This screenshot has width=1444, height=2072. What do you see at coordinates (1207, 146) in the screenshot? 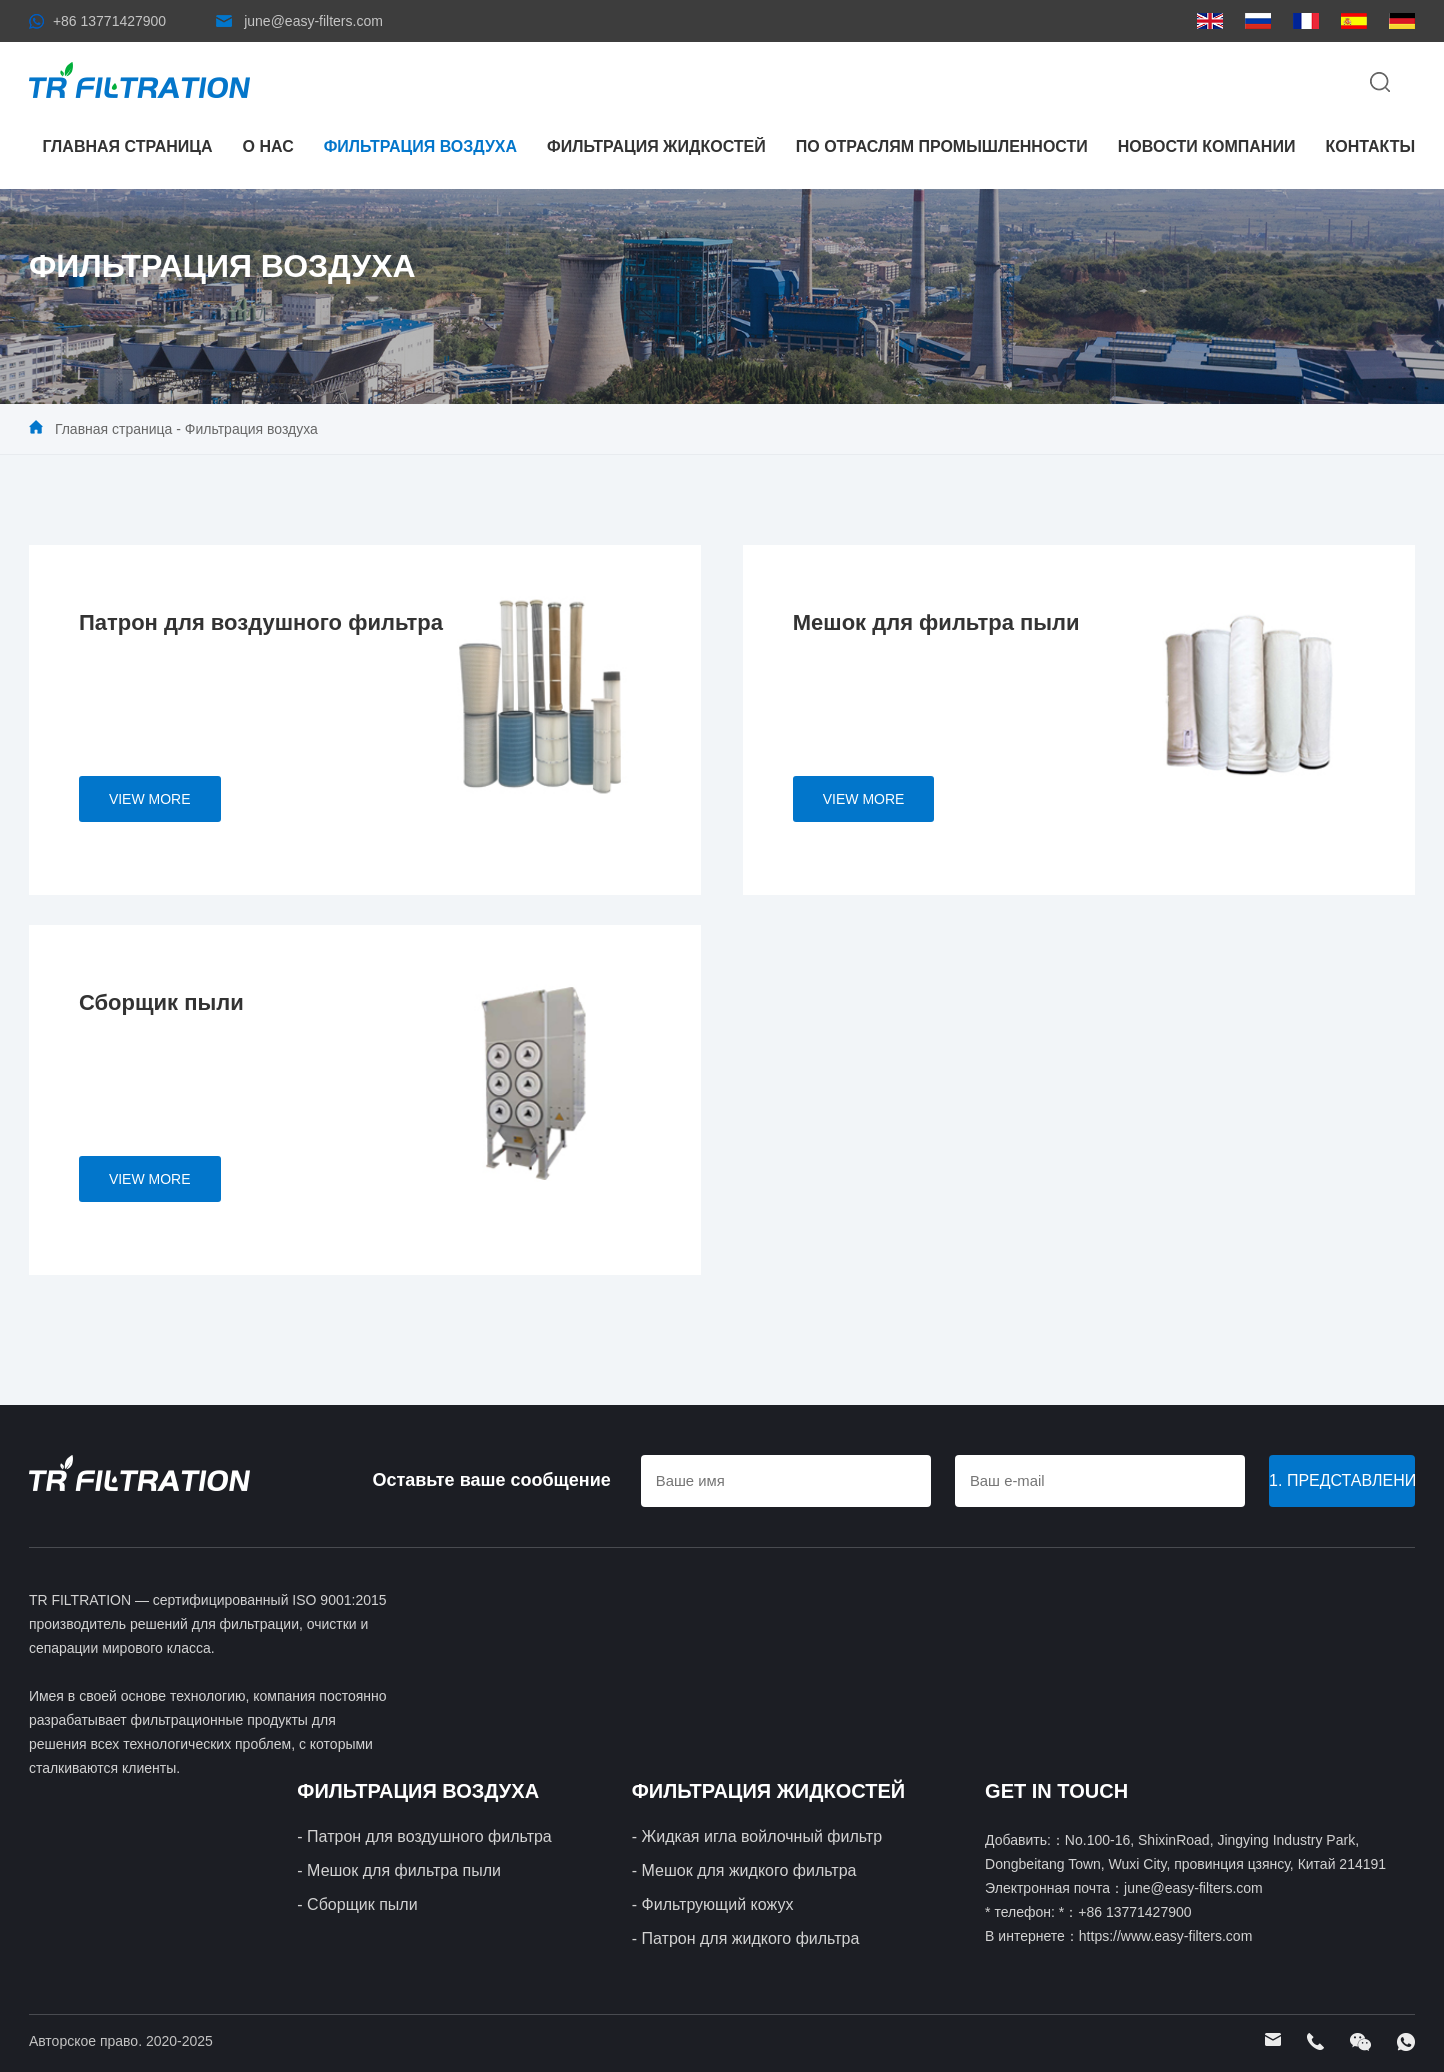
I see `Новости компании` at bounding box center [1207, 146].